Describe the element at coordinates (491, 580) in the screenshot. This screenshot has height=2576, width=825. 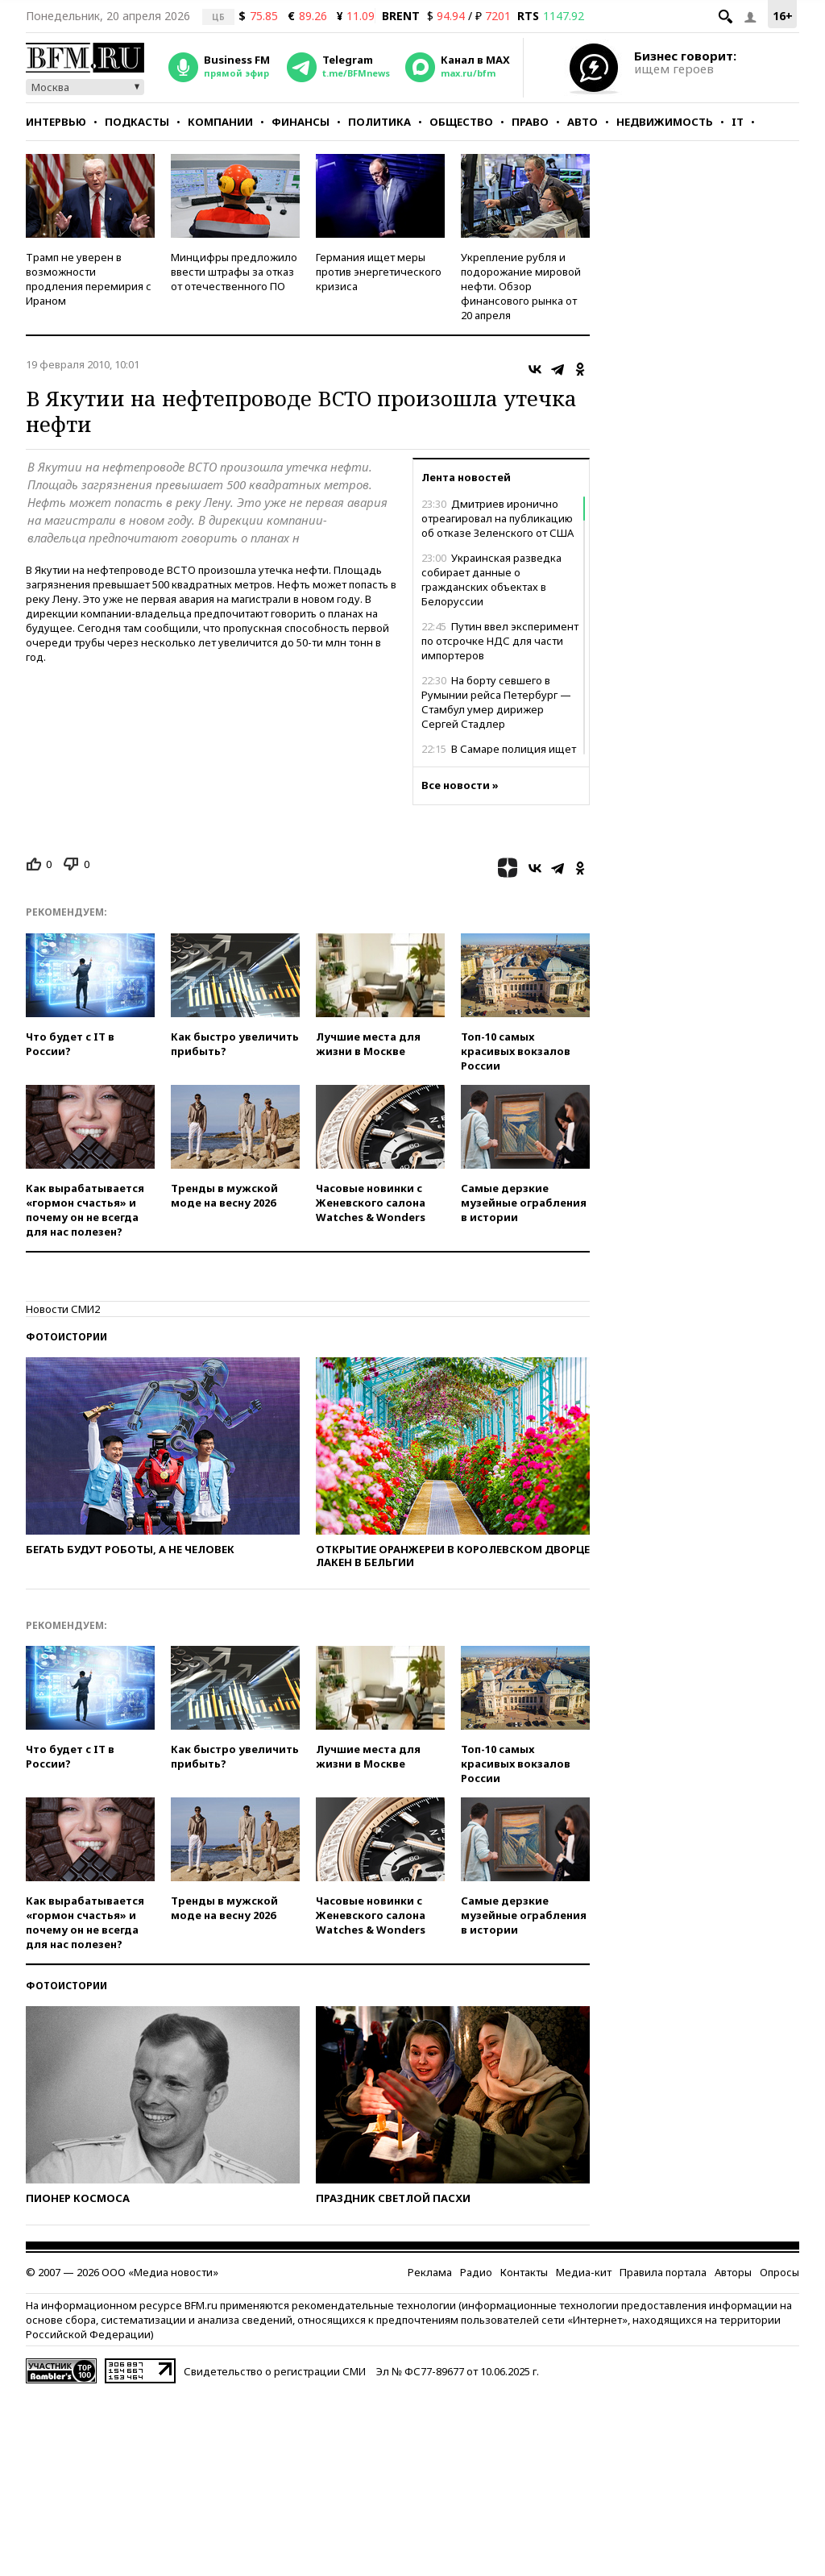
I see `Украинская разведка собирает данные о гражданских объектах в Белоруссии` at that location.